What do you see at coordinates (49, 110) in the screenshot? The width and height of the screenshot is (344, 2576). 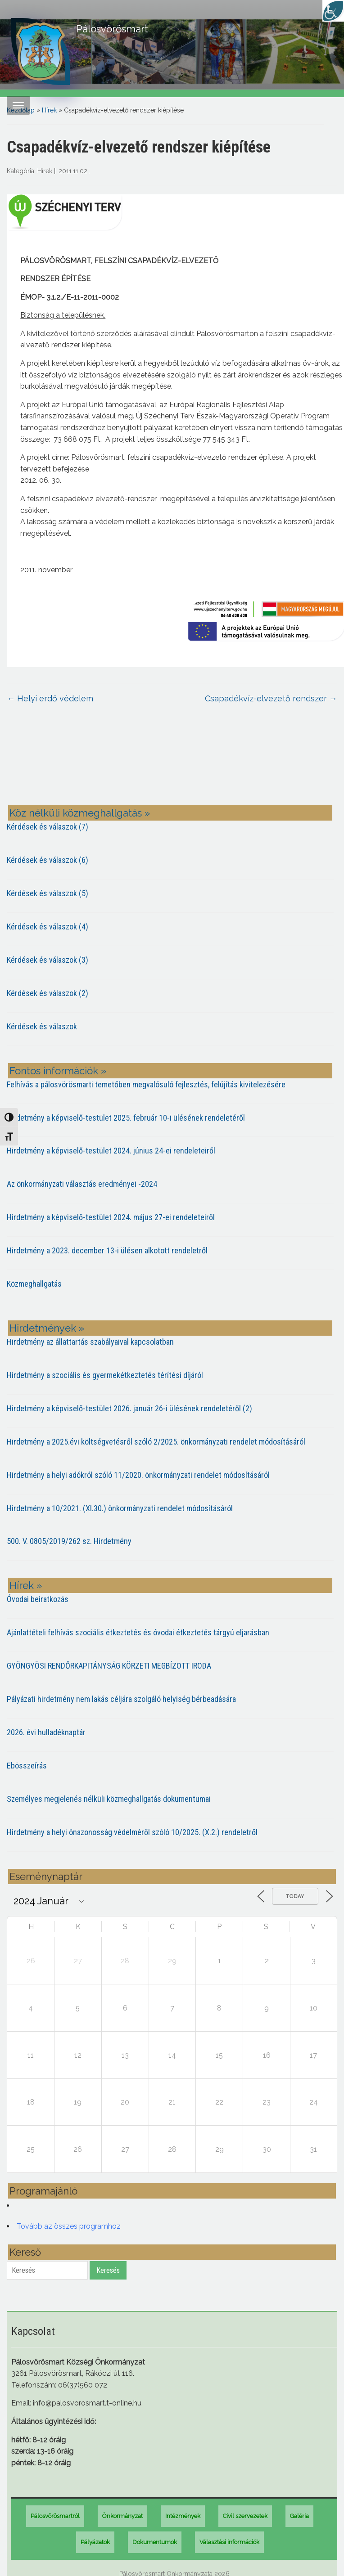 I see `Hírek` at bounding box center [49, 110].